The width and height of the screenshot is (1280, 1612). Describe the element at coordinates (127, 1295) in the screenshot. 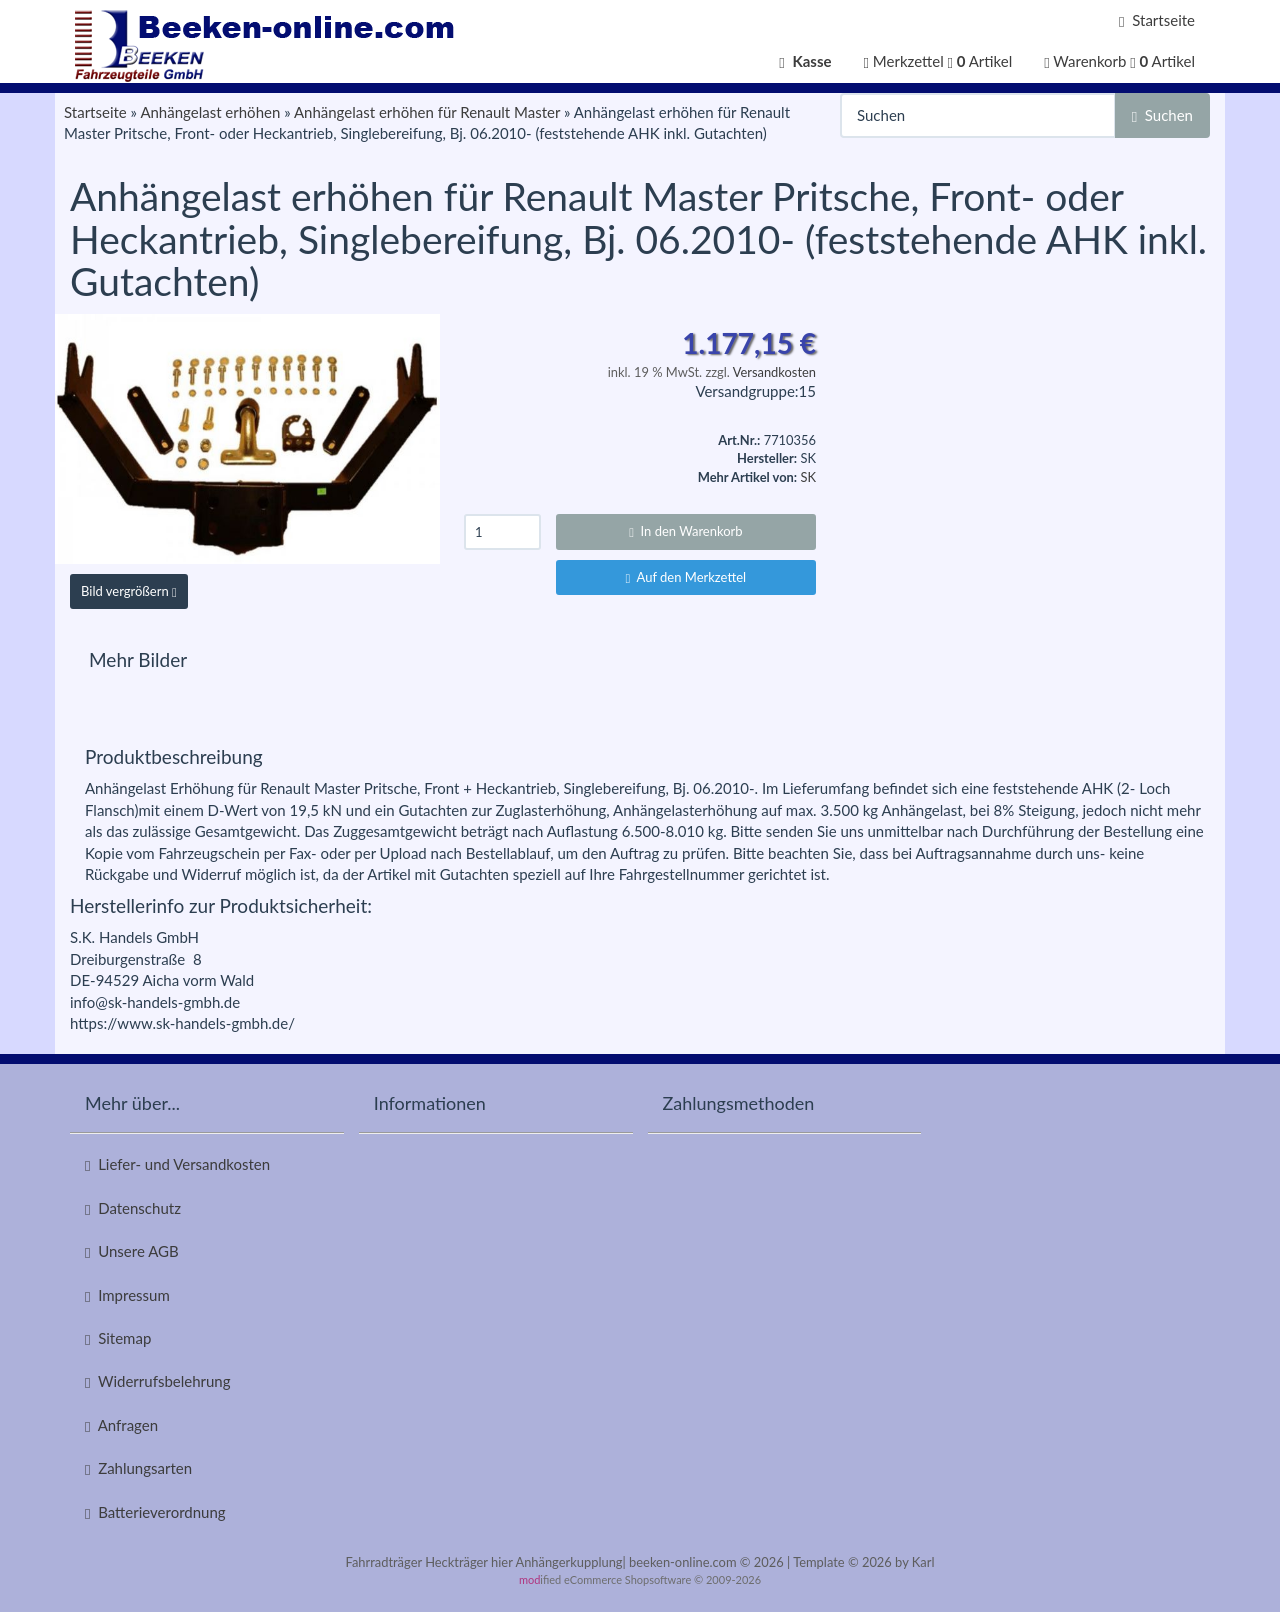

I see `Impressum` at that location.